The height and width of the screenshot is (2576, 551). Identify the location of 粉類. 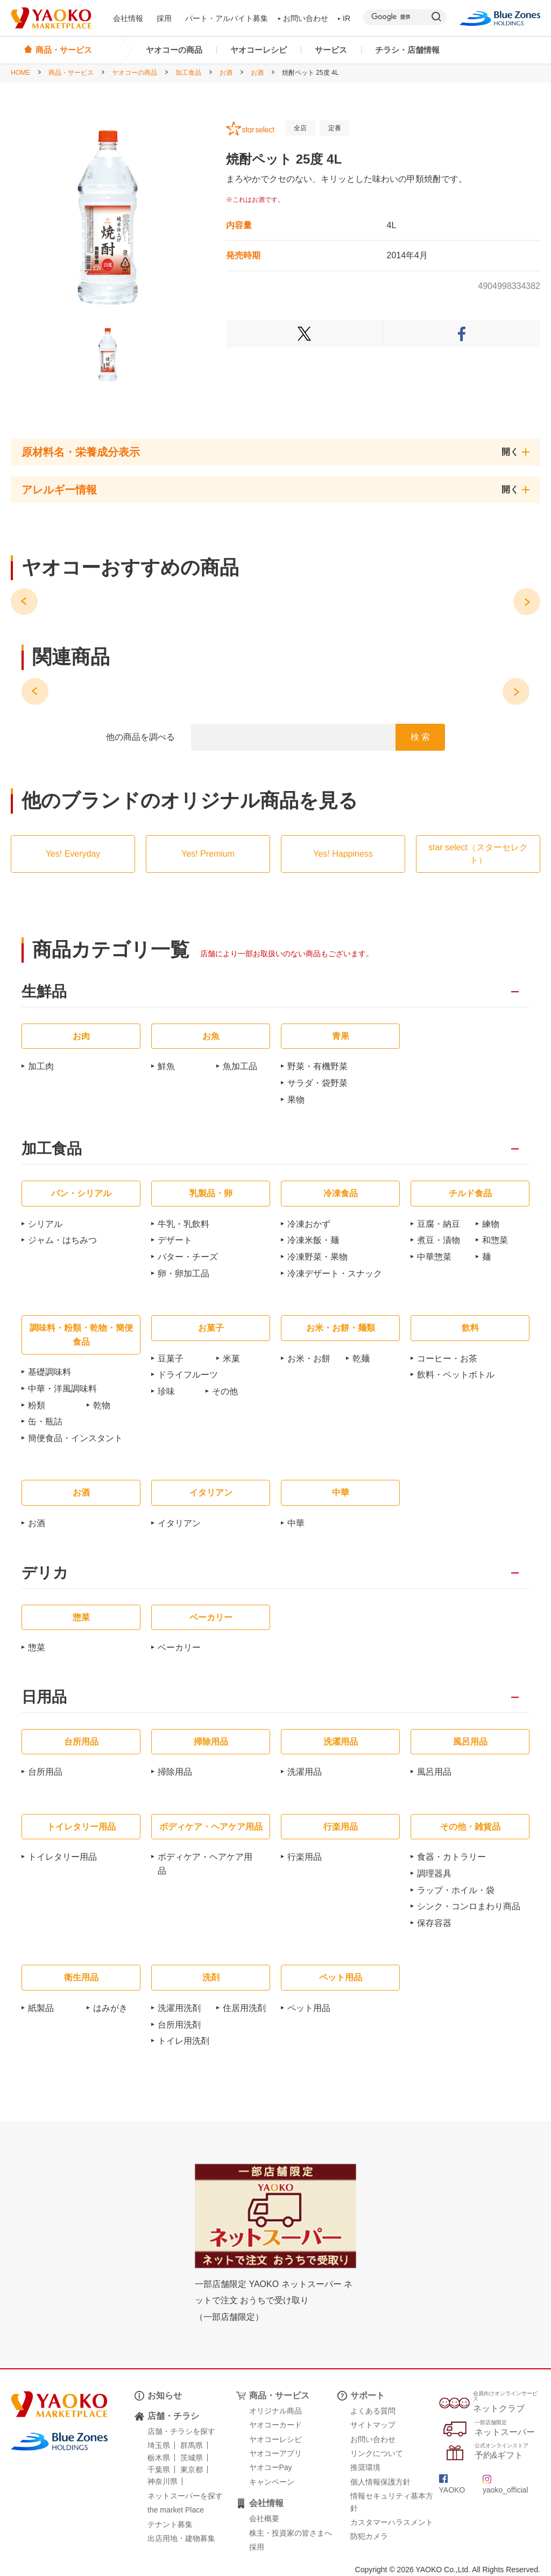
(36, 1405).